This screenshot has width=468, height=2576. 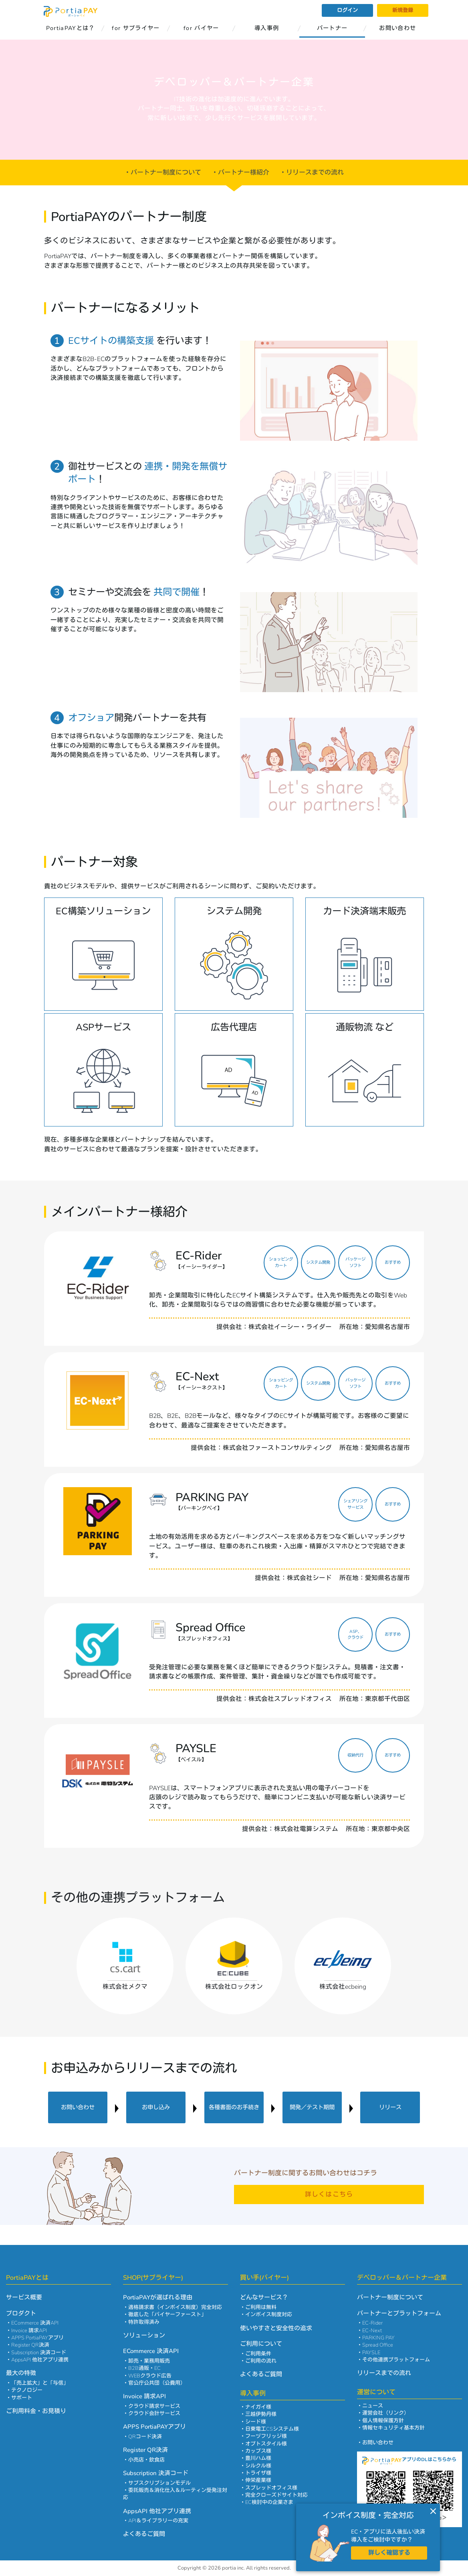 What do you see at coordinates (347, 10) in the screenshot?
I see `ログイン` at bounding box center [347, 10].